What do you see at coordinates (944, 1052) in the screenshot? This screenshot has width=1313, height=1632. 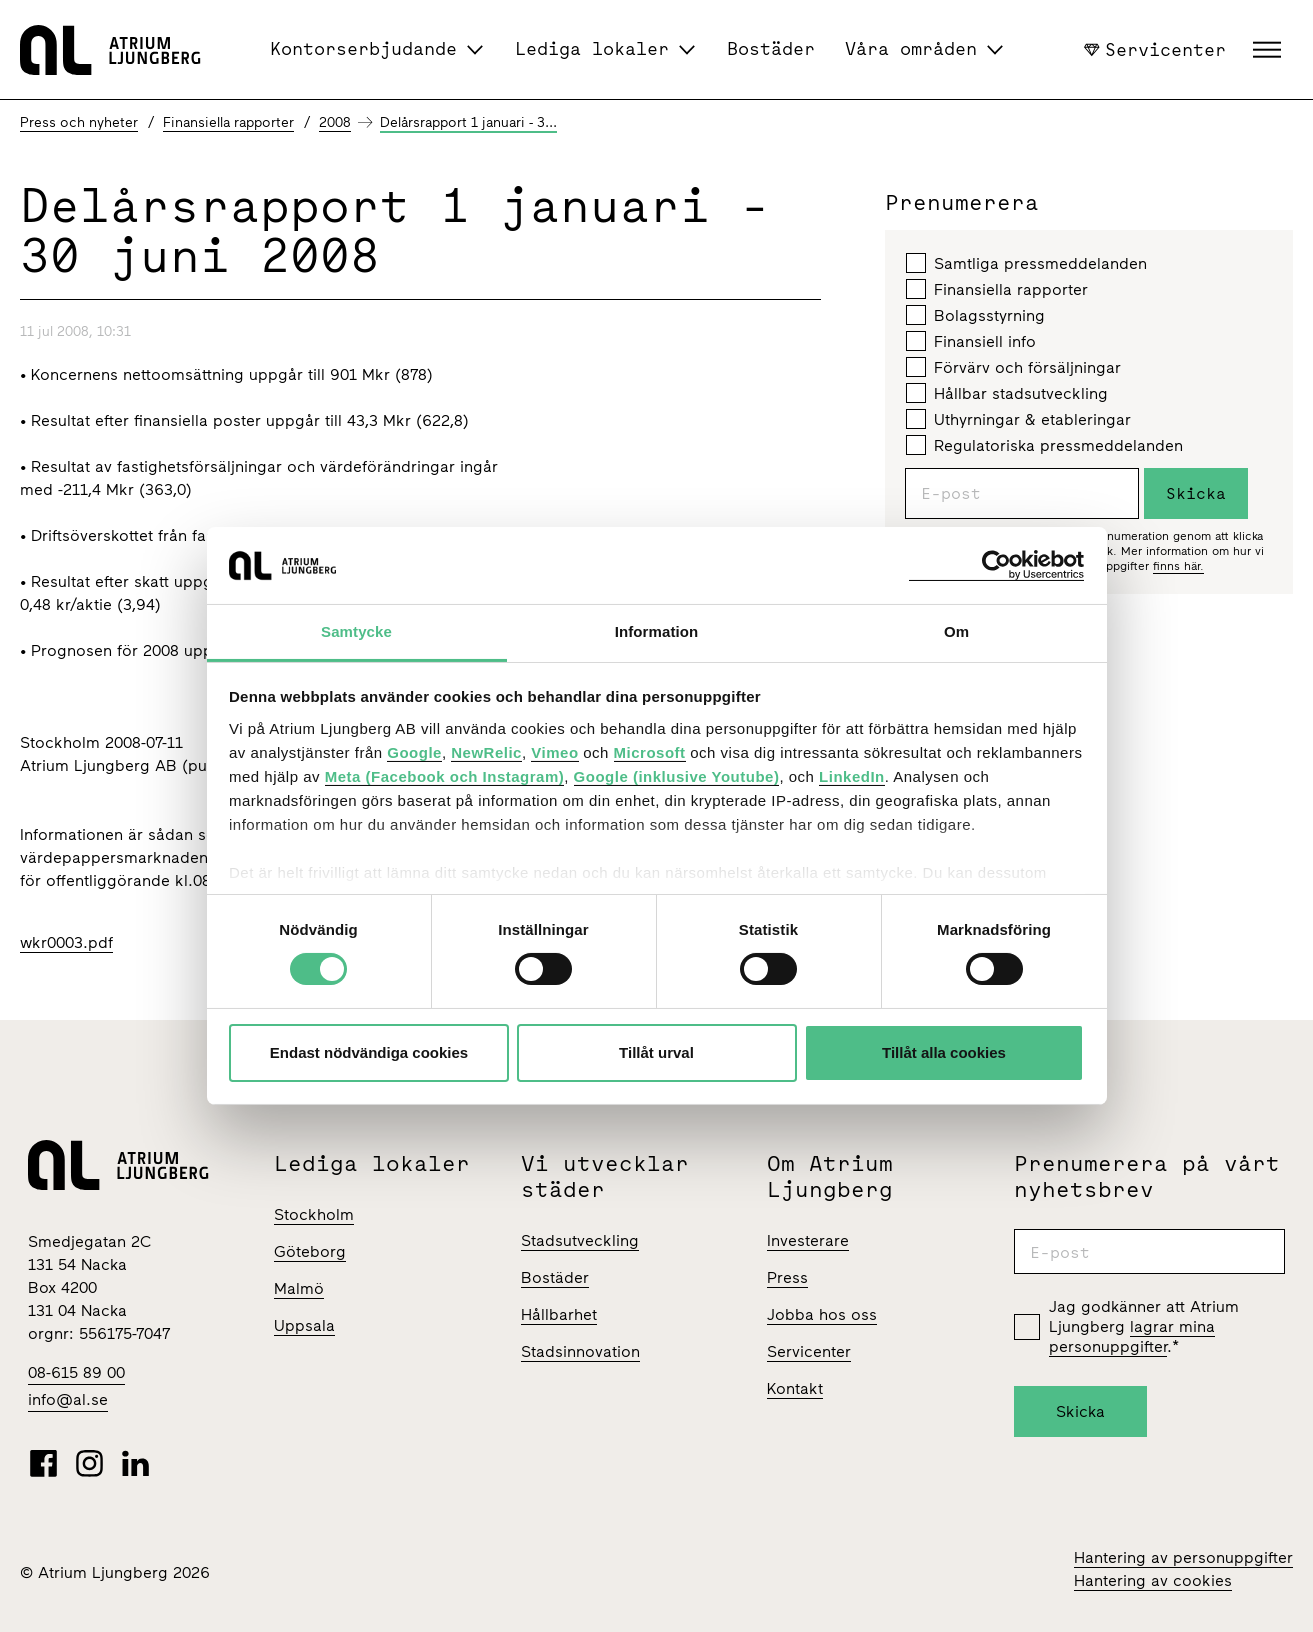 I see `Tillåt alla cookies` at bounding box center [944, 1052].